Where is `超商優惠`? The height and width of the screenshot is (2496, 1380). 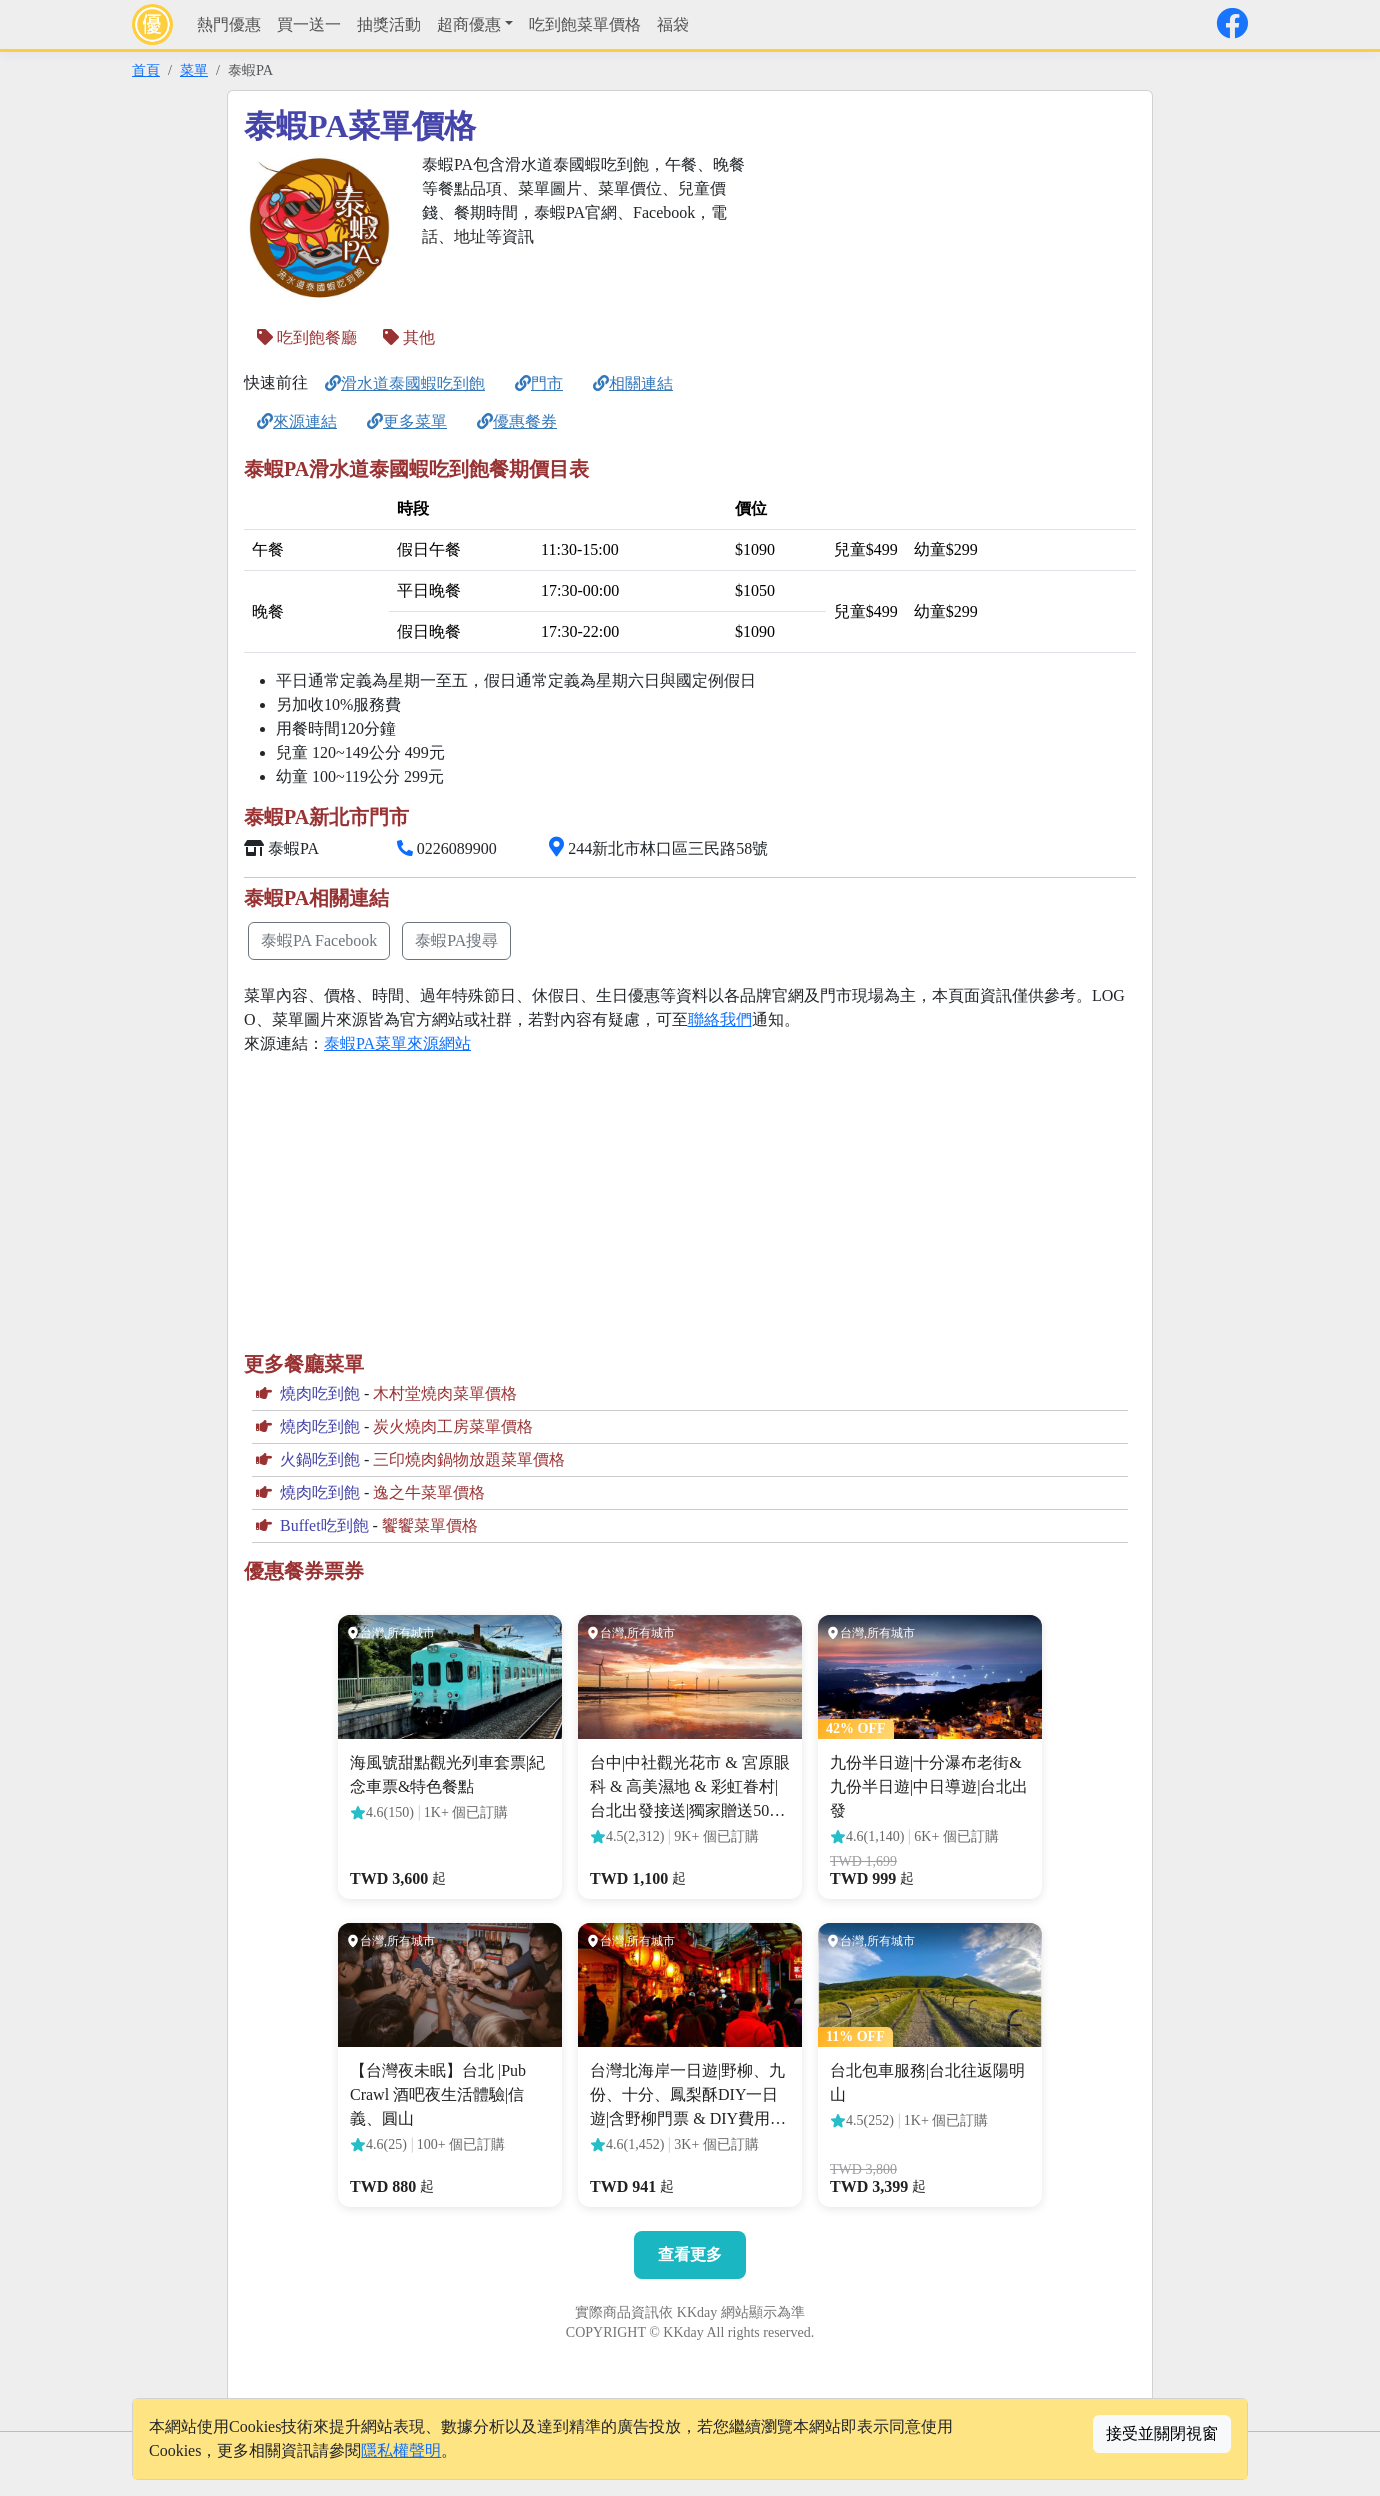
超商優惠 is located at coordinates (469, 24).